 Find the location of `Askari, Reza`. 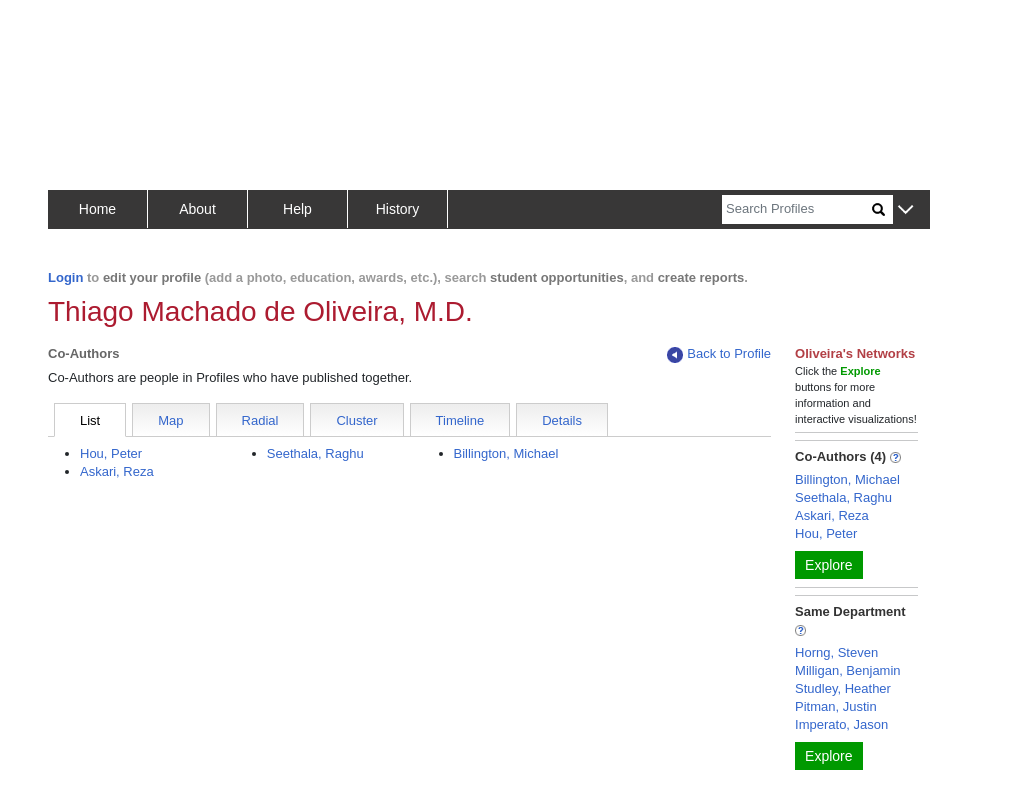

Askari, Reza is located at coordinates (117, 471).